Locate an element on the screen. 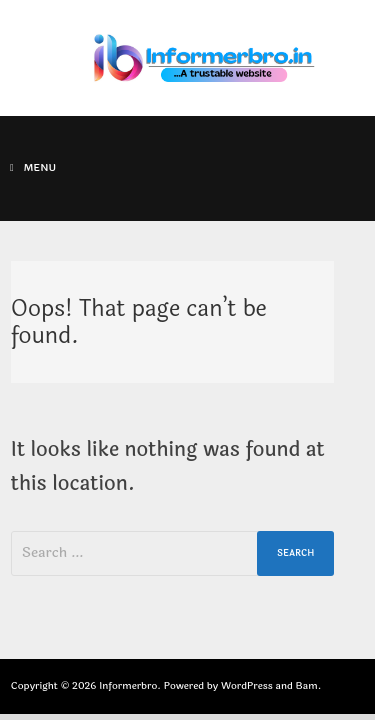 The height and width of the screenshot is (720, 375). Menu is located at coordinates (33, 168).